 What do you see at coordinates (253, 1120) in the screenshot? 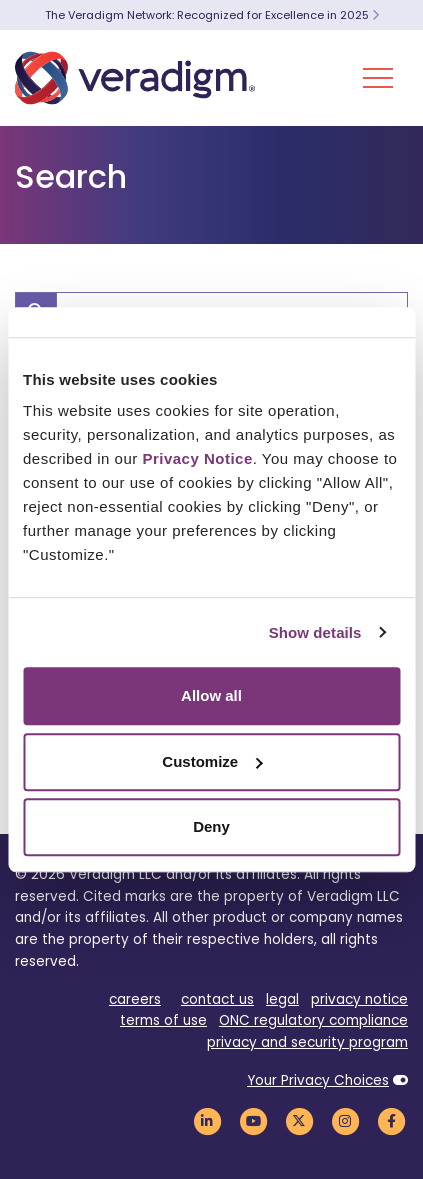
I see `[Veradigm YouTube Link]` at bounding box center [253, 1120].